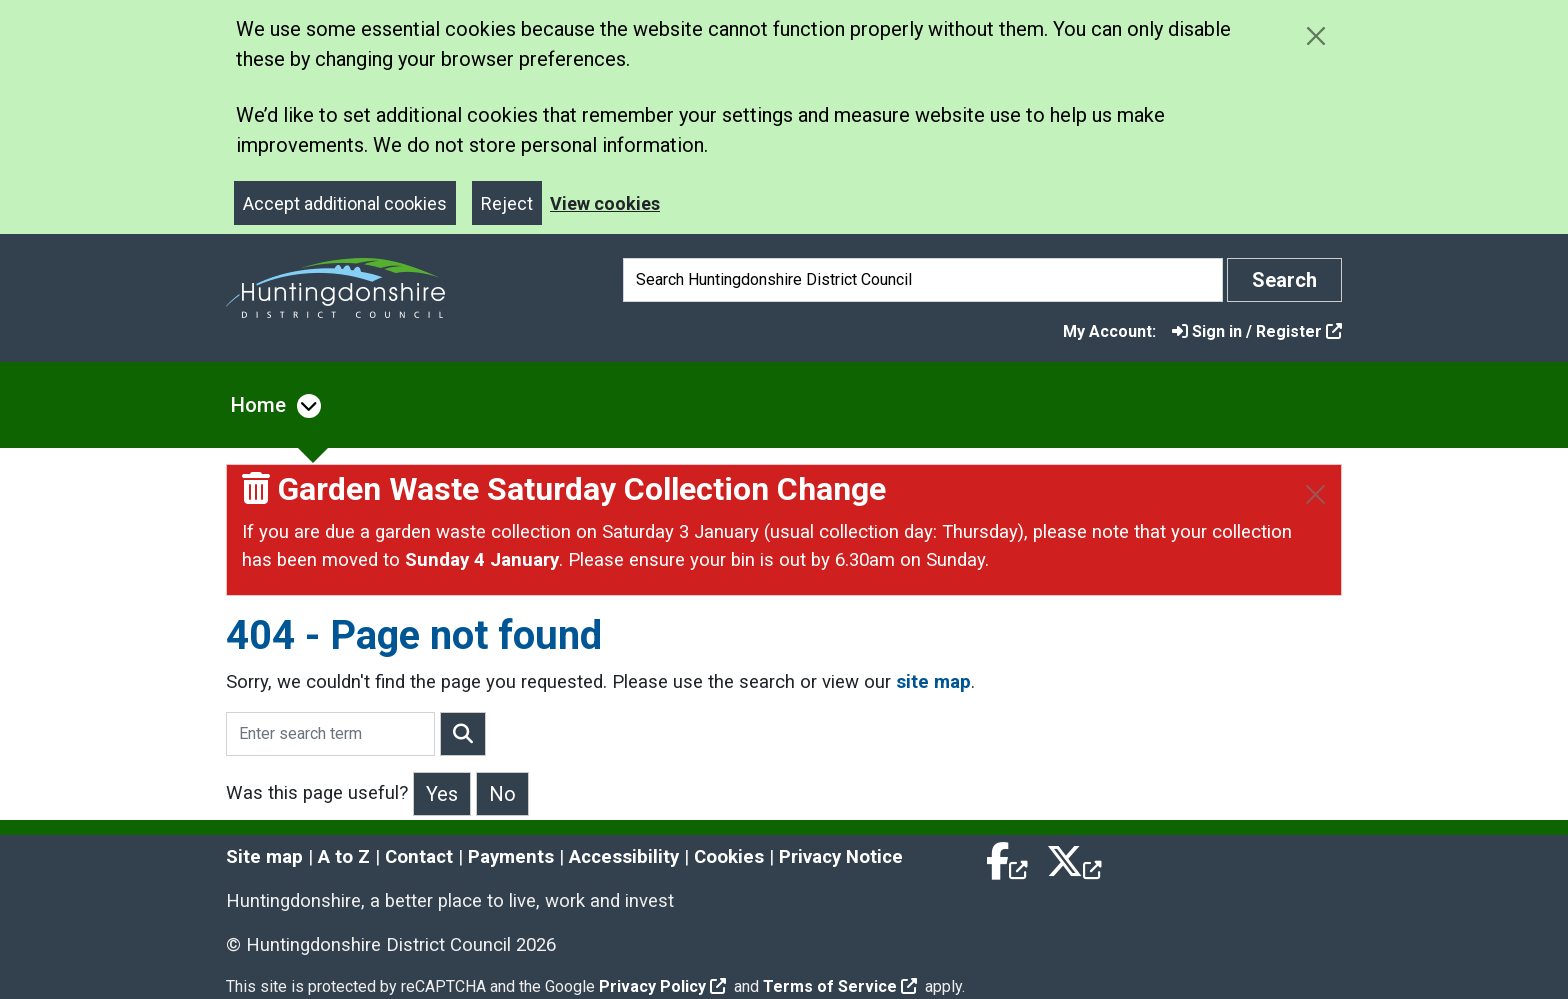 This screenshot has width=1568, height=999. Describe the element at coordinates (933, 682) in the screenshot. I see `site map` at that location.